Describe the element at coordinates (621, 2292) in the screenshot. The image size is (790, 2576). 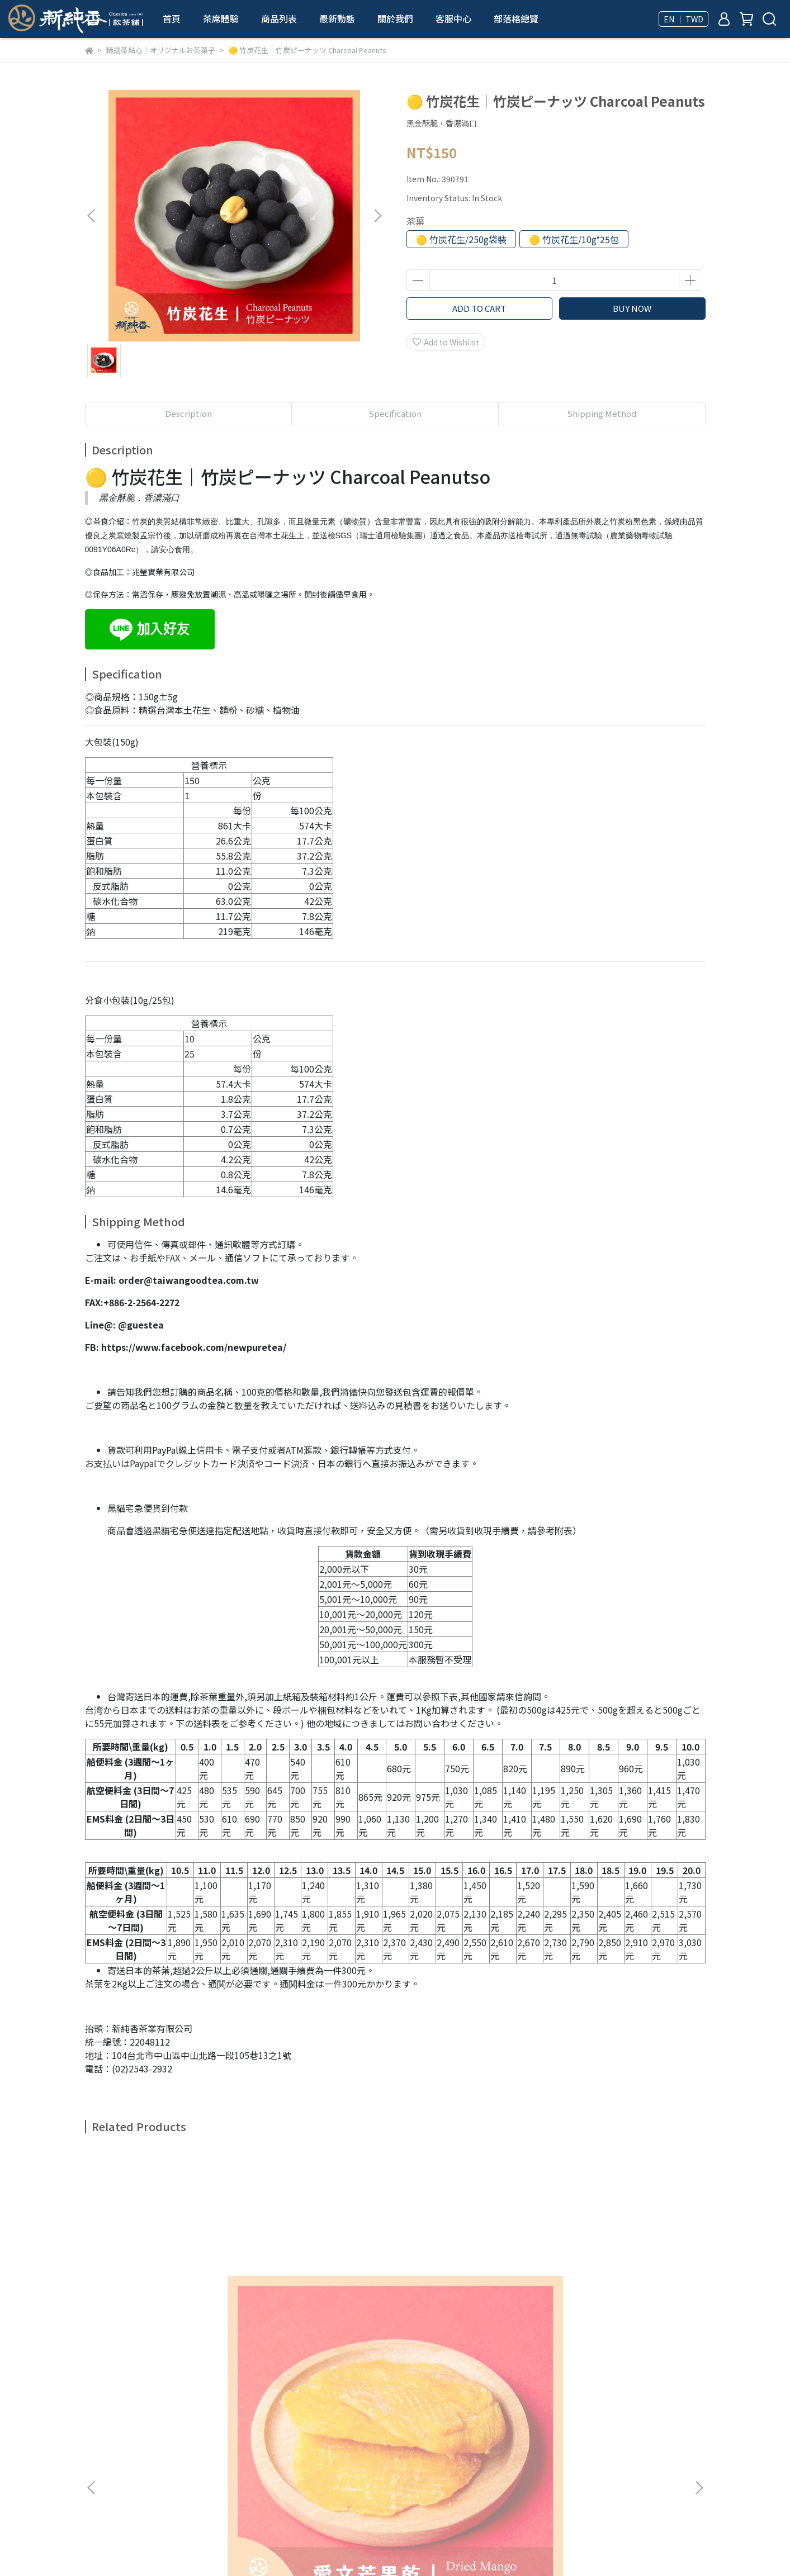
I see `🟡 秀珍菇酥餅(芥末味)｜舞茸チップス(わさび味) Dried Oyster Mushroom (wasabi flavor)` at that location.